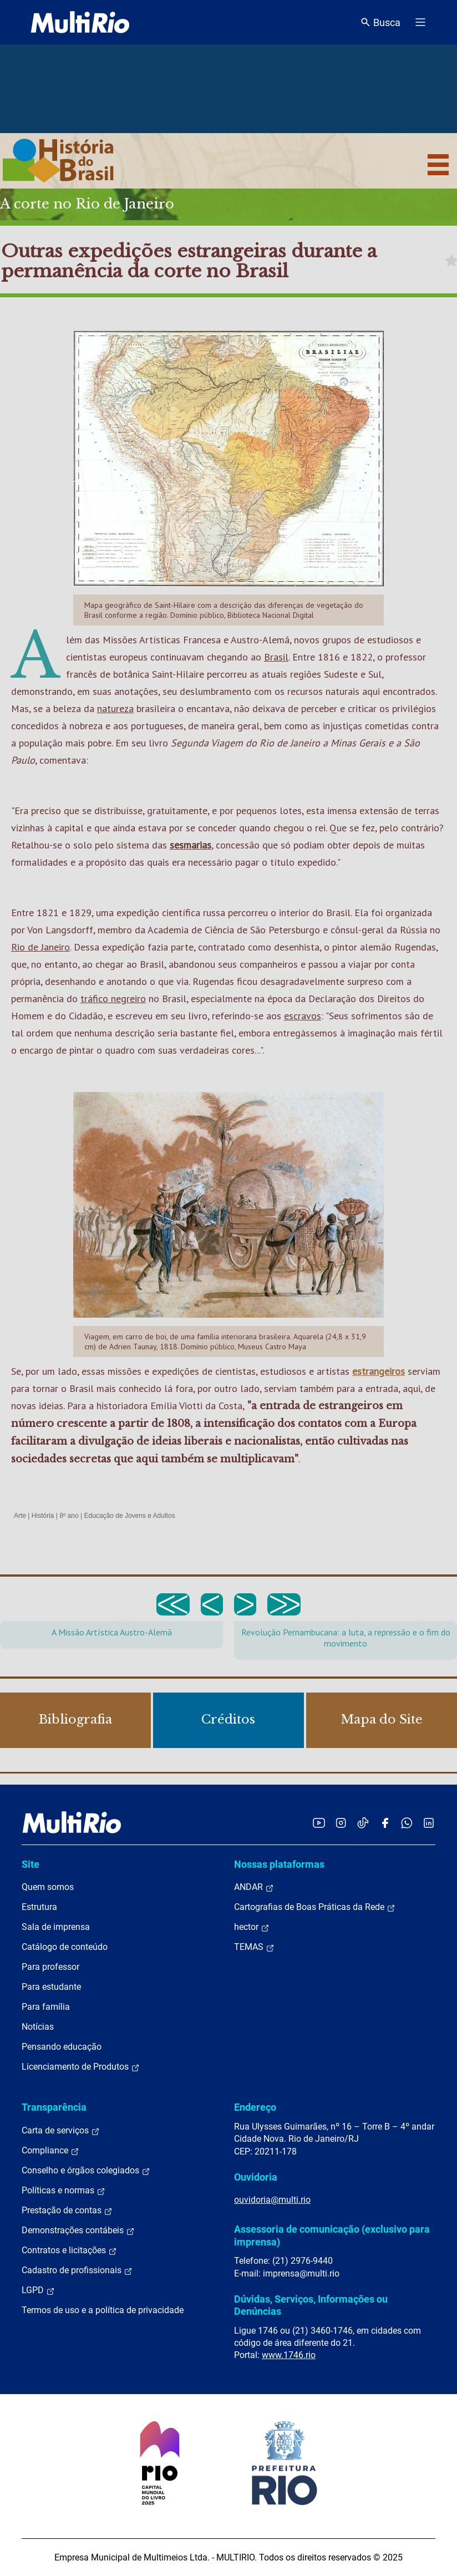 The width and height of the screenshot is (457, 2576). What do you see at coordinates (80, 22) in the screenshot?
I see `[acessar a página inicial do site]` at bounding box center [80, 22].